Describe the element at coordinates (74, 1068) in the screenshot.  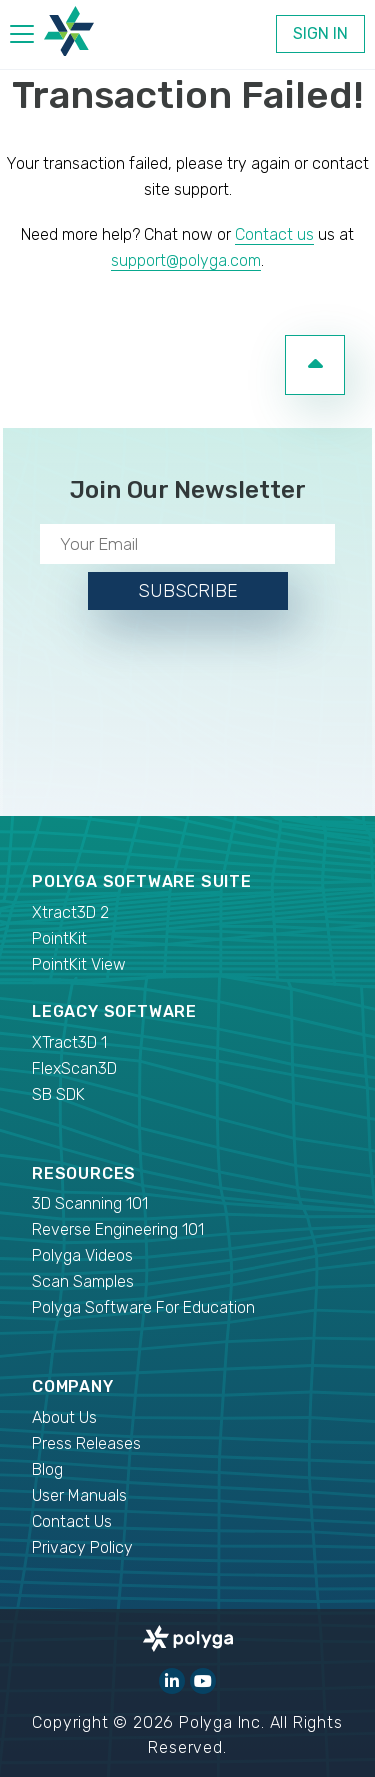
I see `FlexScan3D` at that location.